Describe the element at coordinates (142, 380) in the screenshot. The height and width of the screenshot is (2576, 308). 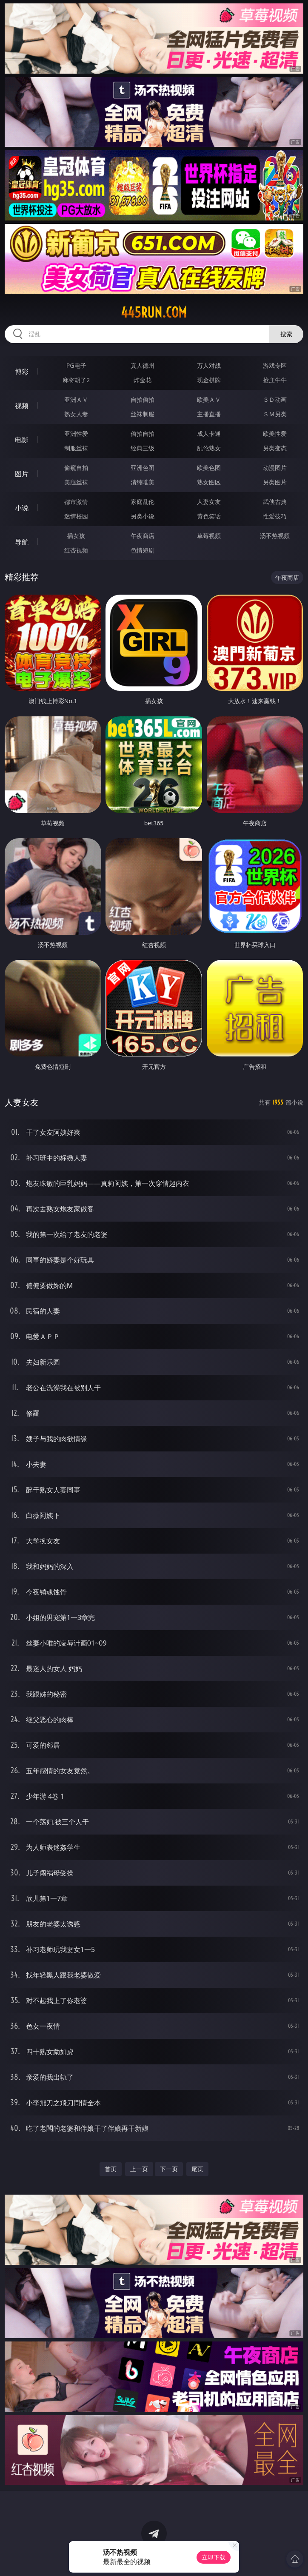
I see `炸金花` at that location.